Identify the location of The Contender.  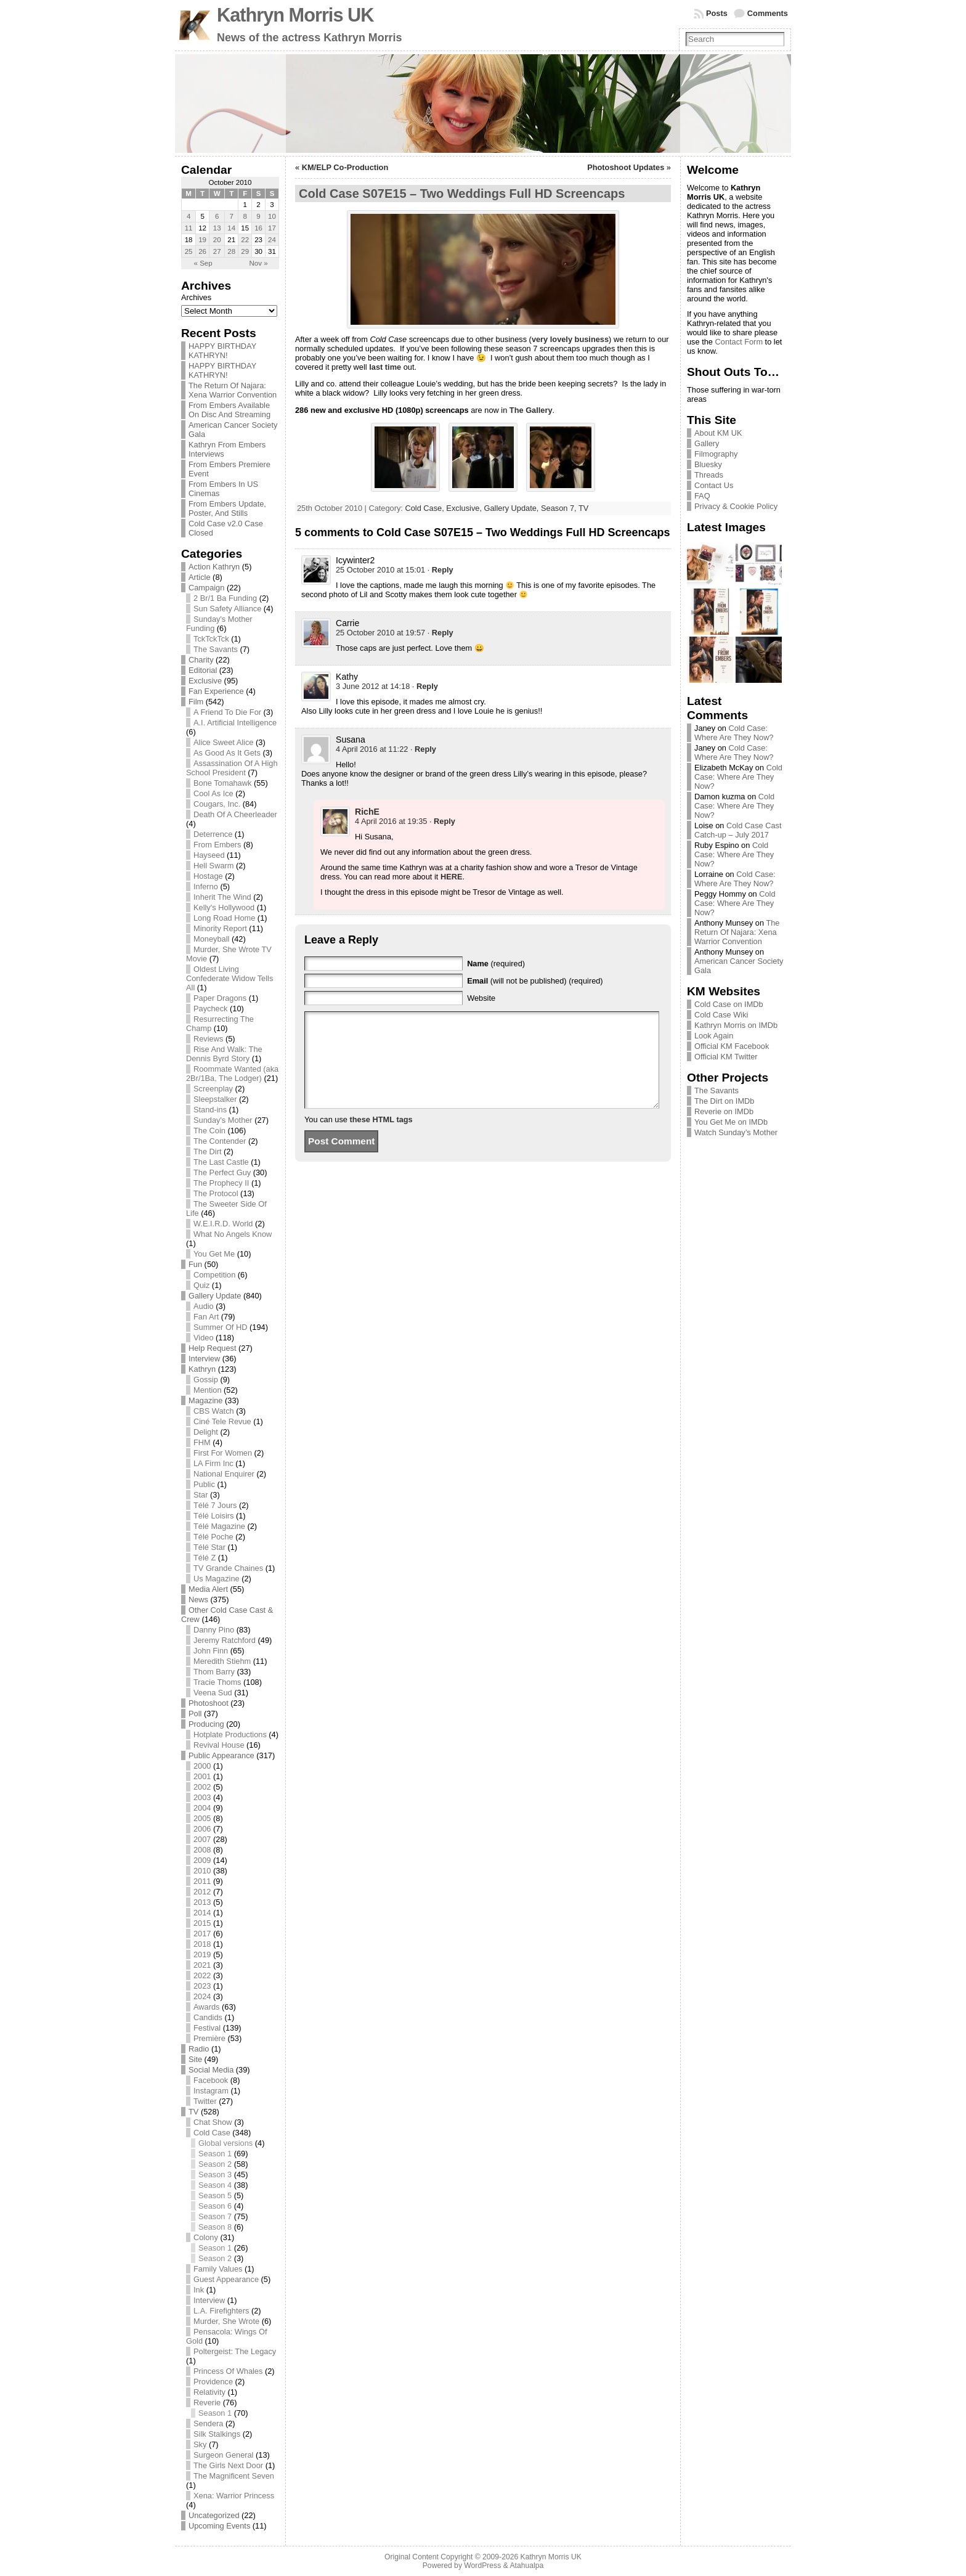
(219, 1141).